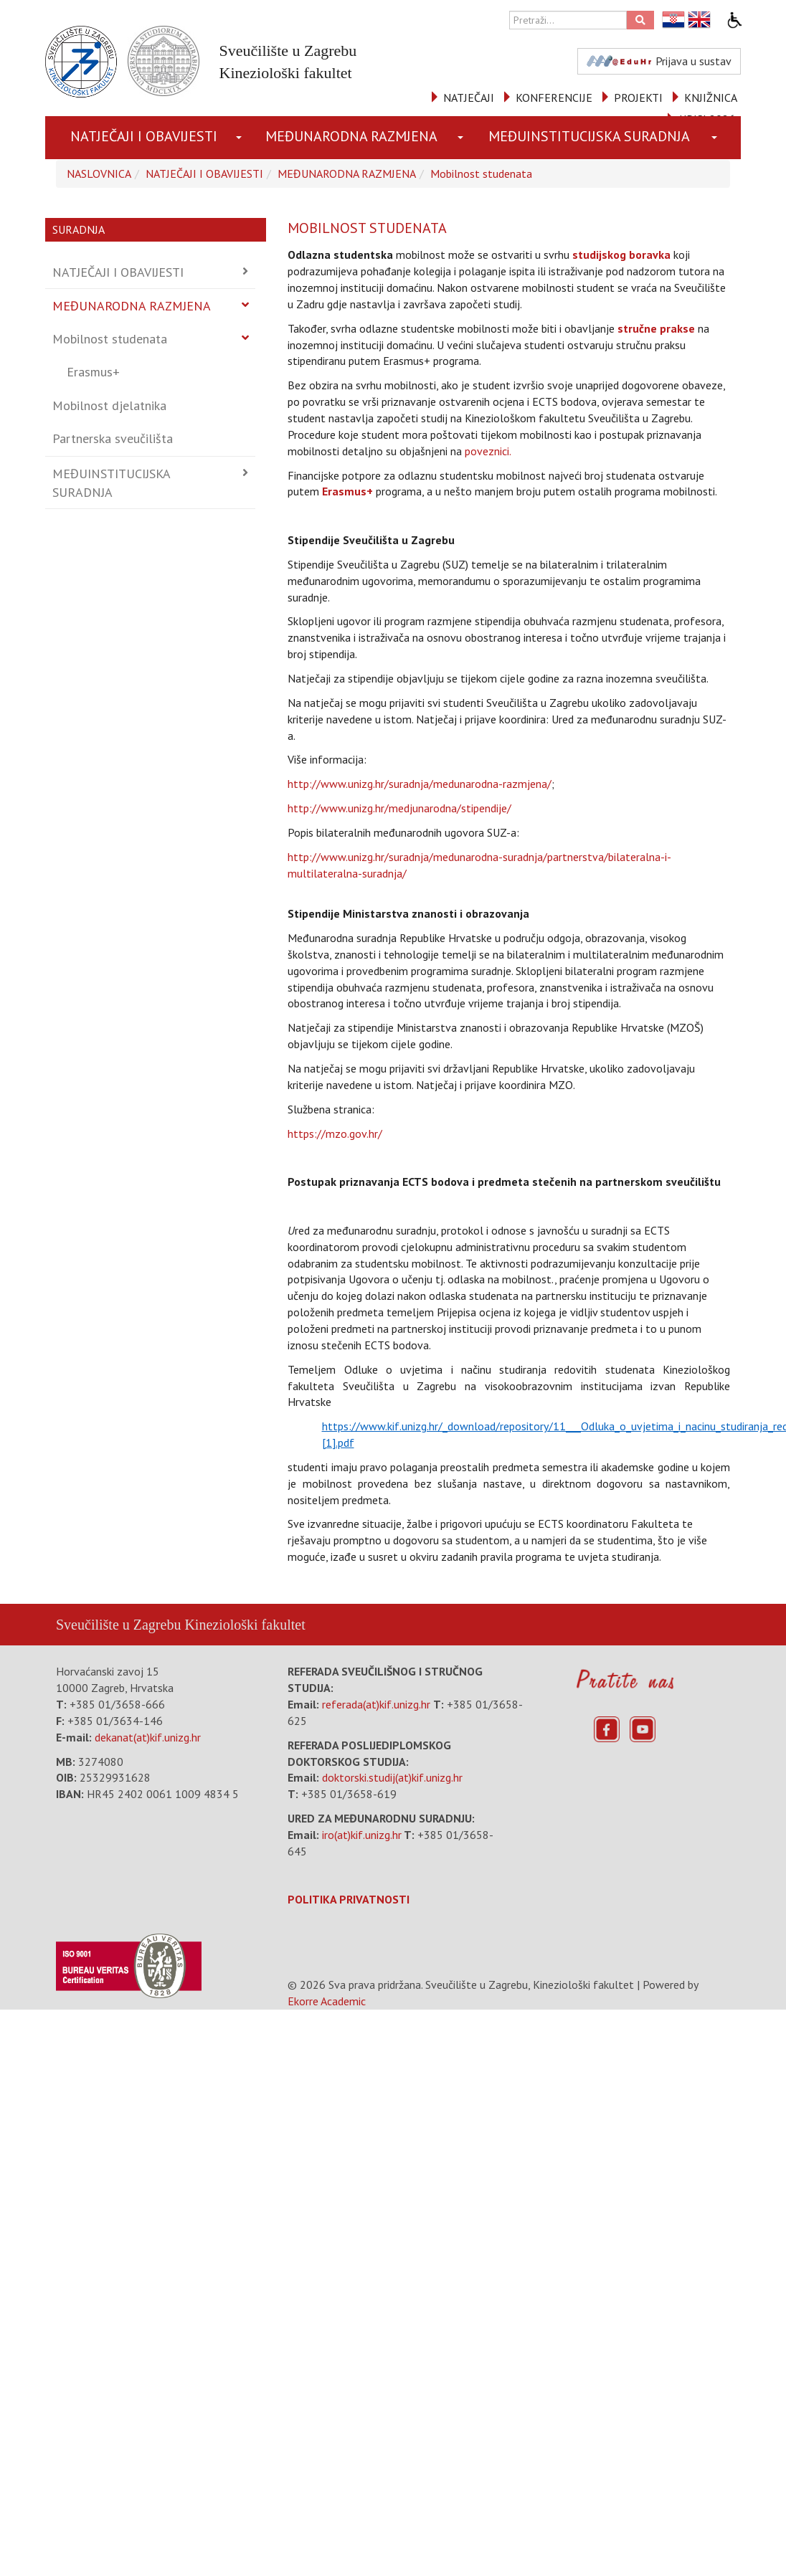  What do you see at coordinates (143, 136) in the screenshot?
I see `NATJEČAJI I OBAVIJESTI` at bounding box center [143, 136].